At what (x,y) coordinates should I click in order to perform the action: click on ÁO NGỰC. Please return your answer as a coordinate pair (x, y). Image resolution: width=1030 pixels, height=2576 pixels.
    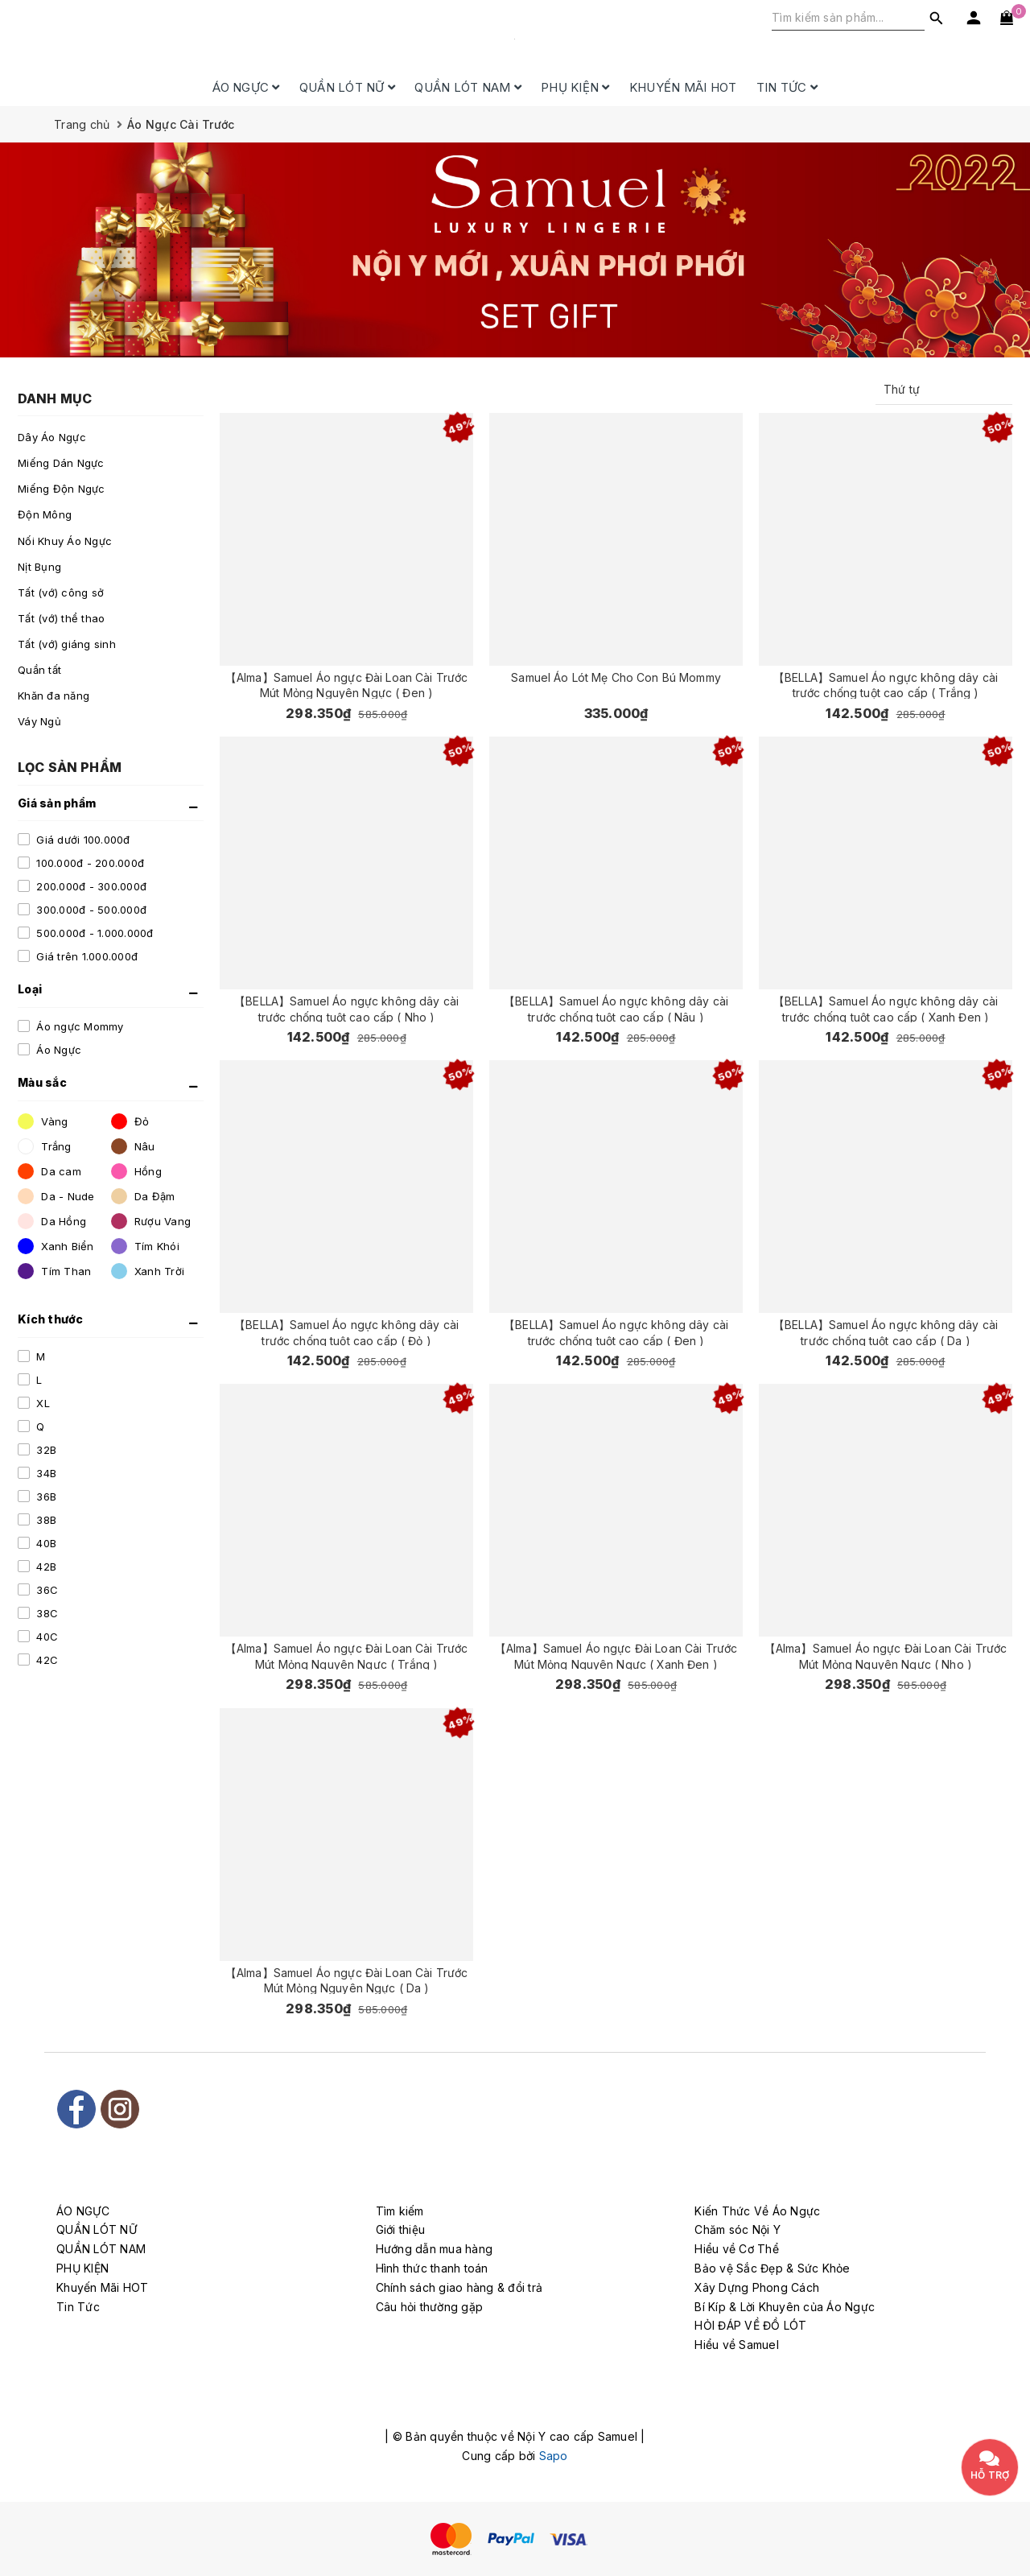
    Looking at the image, I should click on (245, 87).